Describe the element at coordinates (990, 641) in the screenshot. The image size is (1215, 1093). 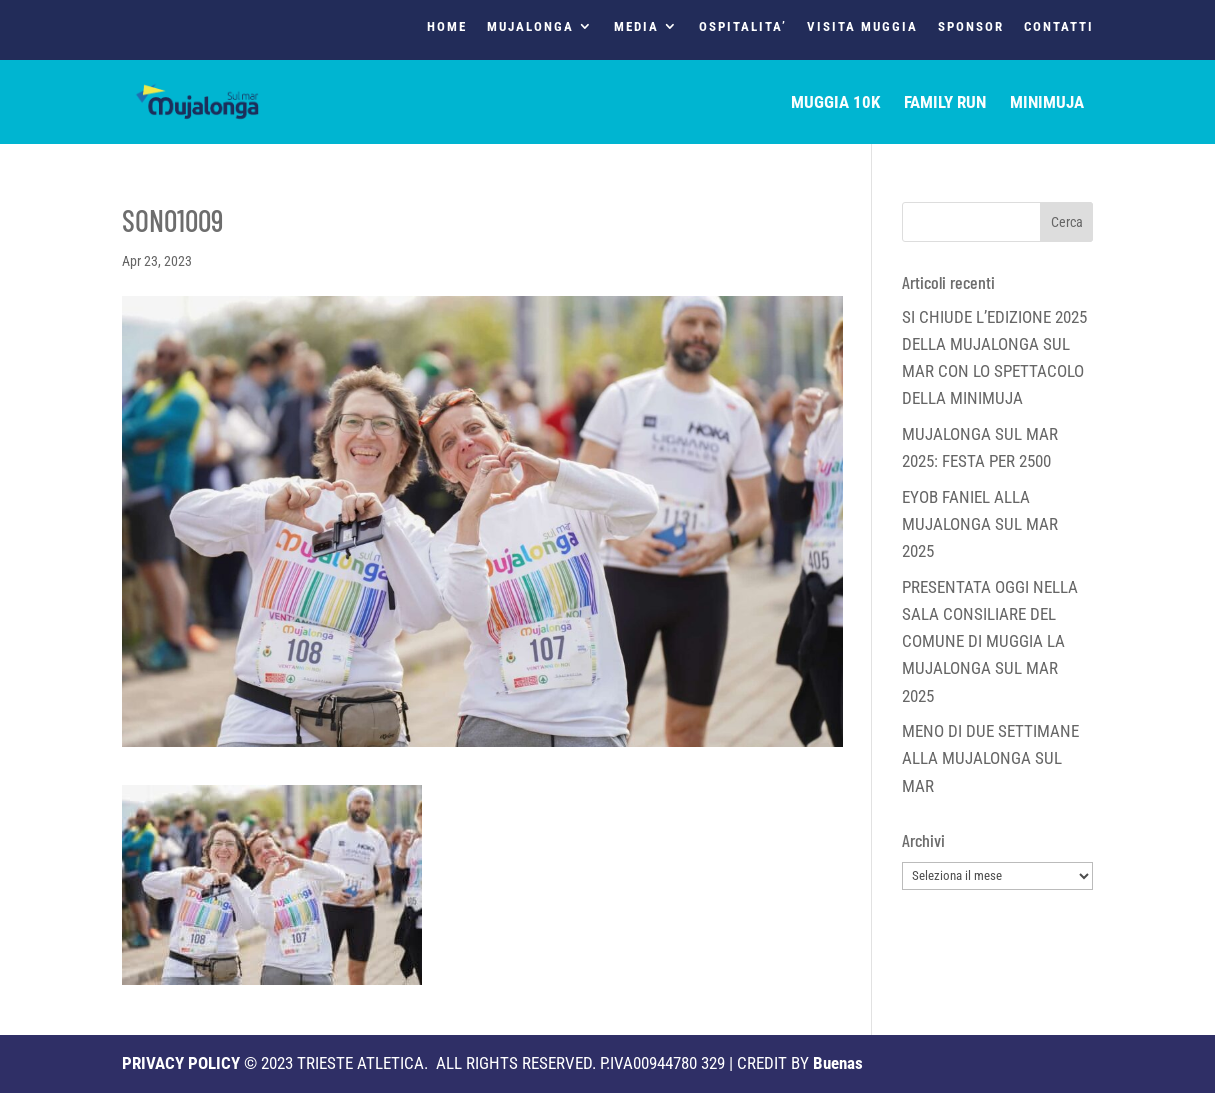
I see `PRESENTATA OGGI NELLA SALA CONSILIARE DEL COMUNE DI MUGGIA LA MUJALONGA SUL MAR 2025` at that location.